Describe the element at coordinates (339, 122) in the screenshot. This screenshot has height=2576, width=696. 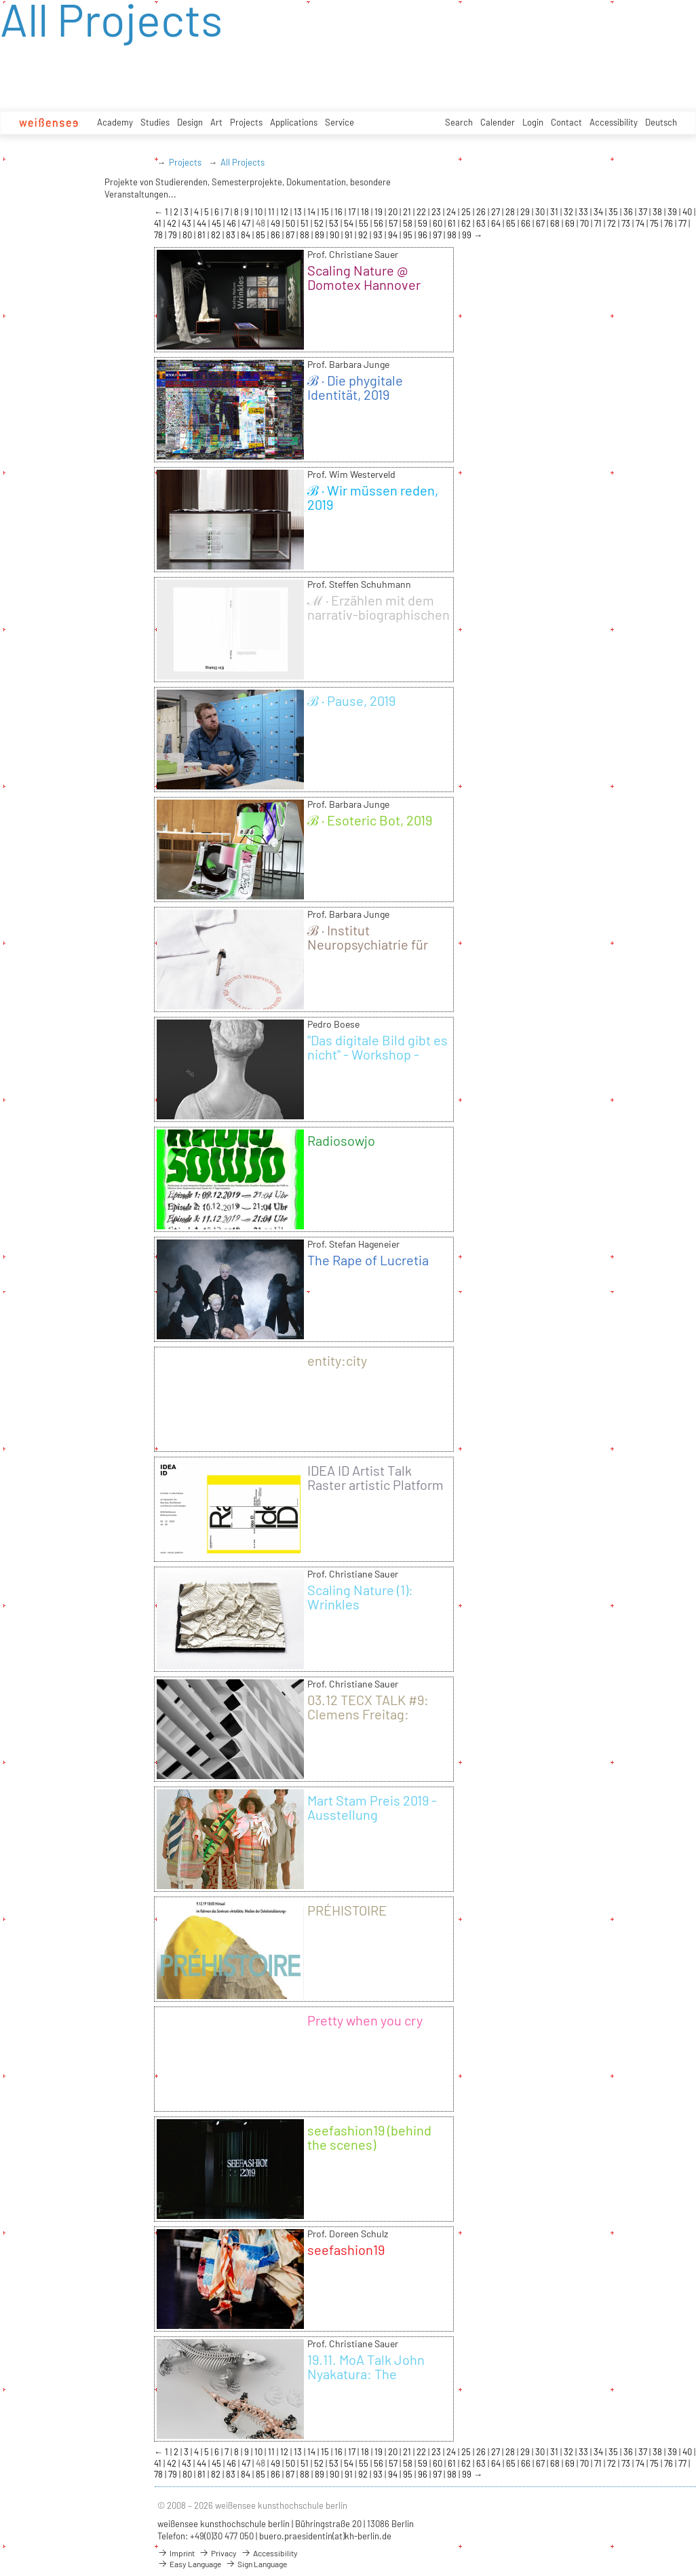
I see `Service` at that location.